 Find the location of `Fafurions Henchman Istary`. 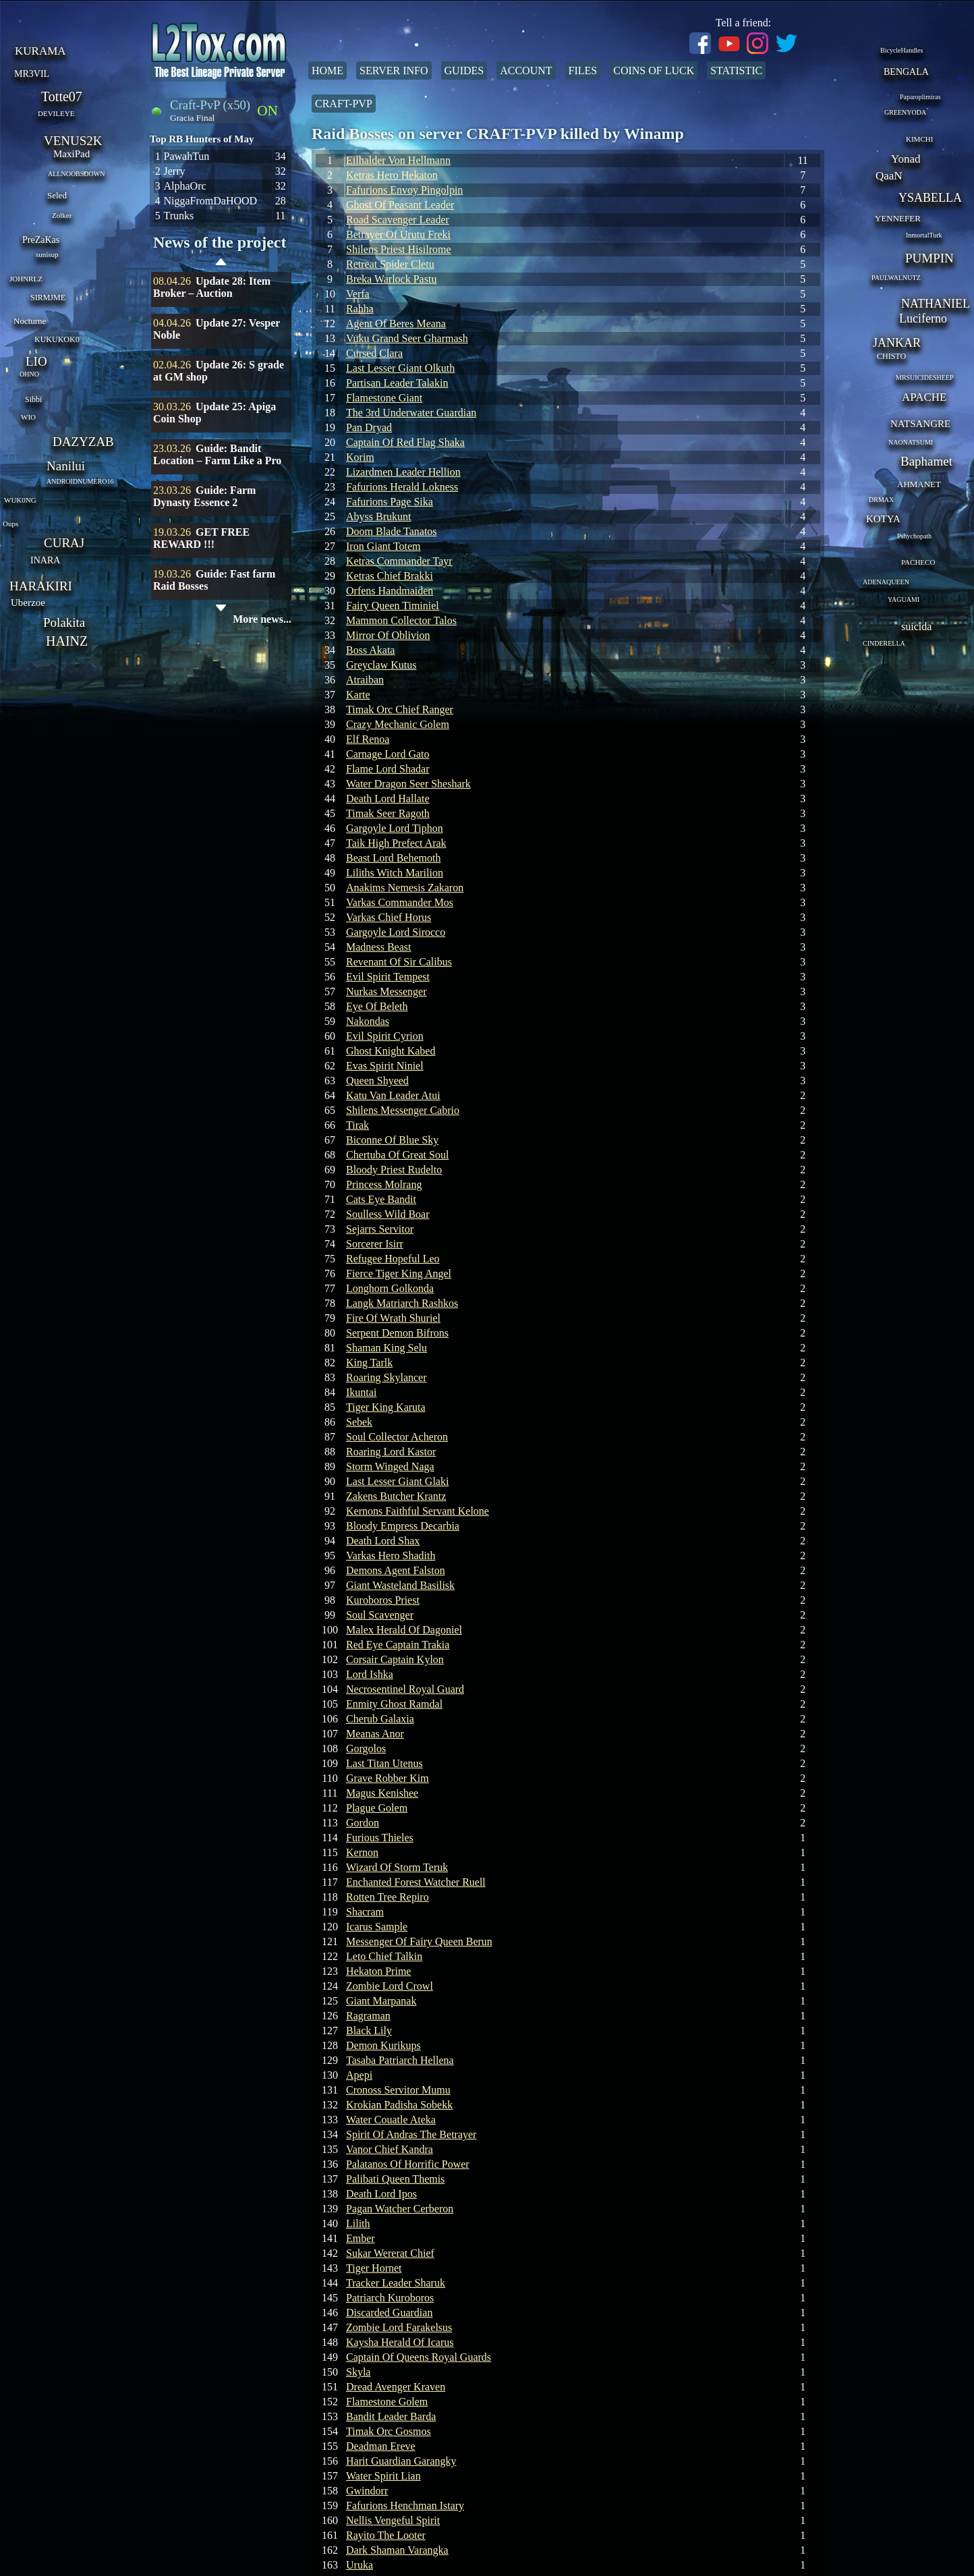

Fafurions Henchman Istary is located at coordinates (405, 2505).